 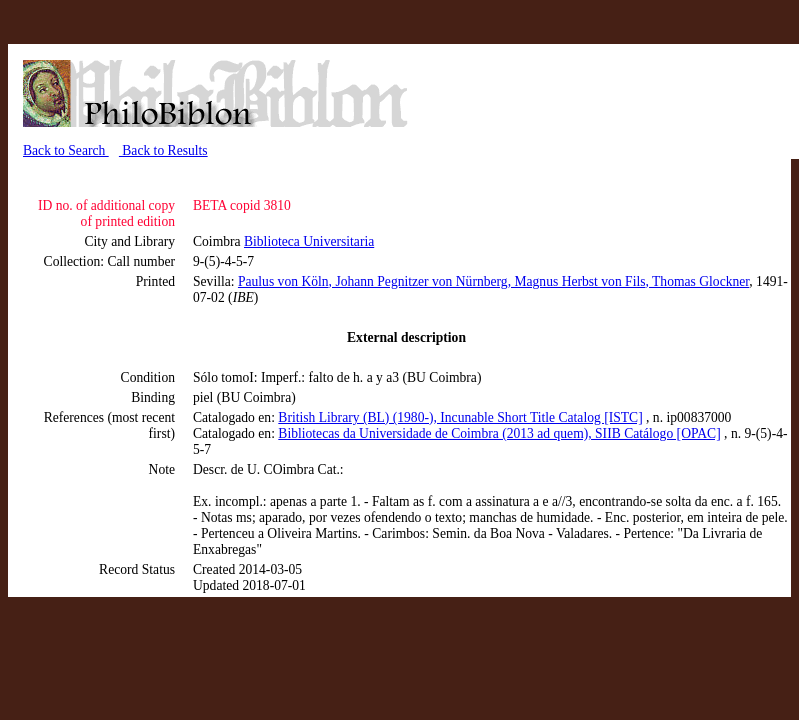 What do you see at coordinates (283, 281) in the screenshot?
I see `Paulus von Köln` at bounding box center [283, 281].